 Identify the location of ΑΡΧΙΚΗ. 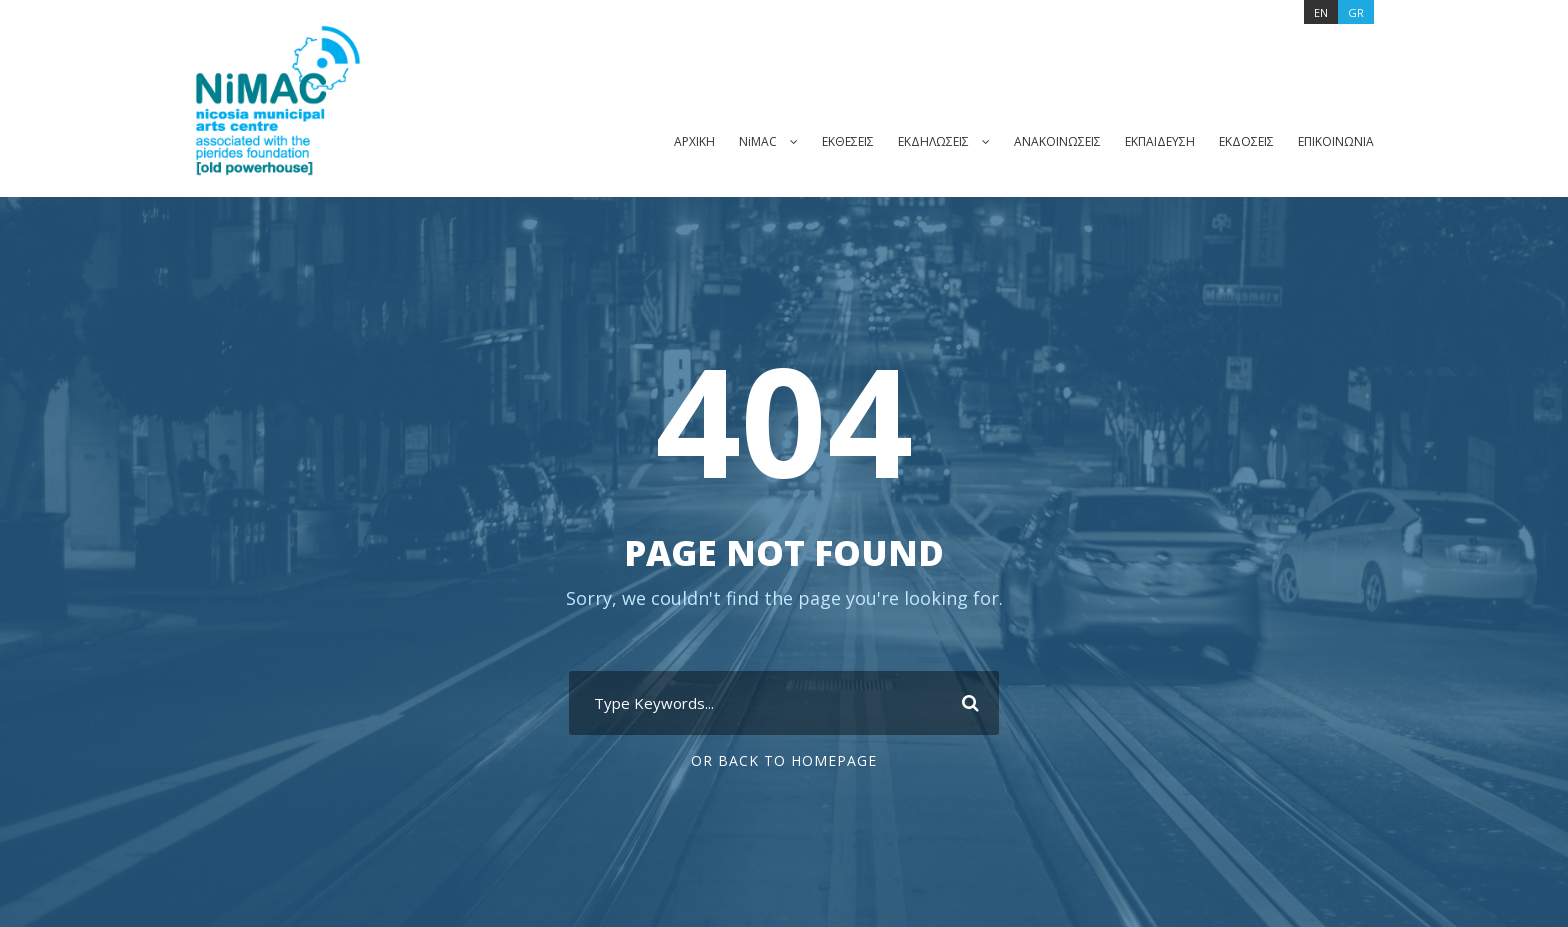
(667, 141).